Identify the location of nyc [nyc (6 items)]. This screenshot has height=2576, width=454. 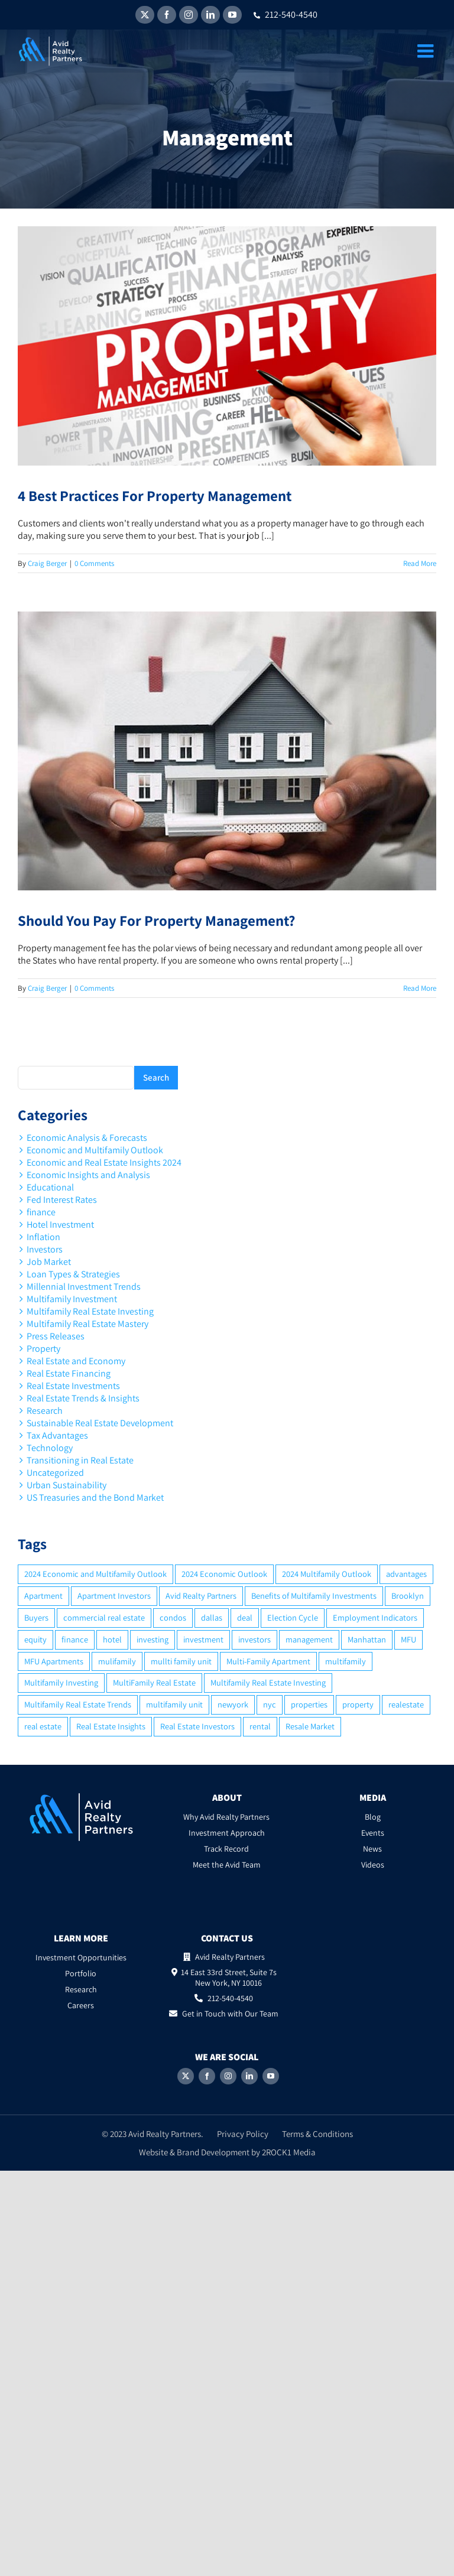
(269, 1704).